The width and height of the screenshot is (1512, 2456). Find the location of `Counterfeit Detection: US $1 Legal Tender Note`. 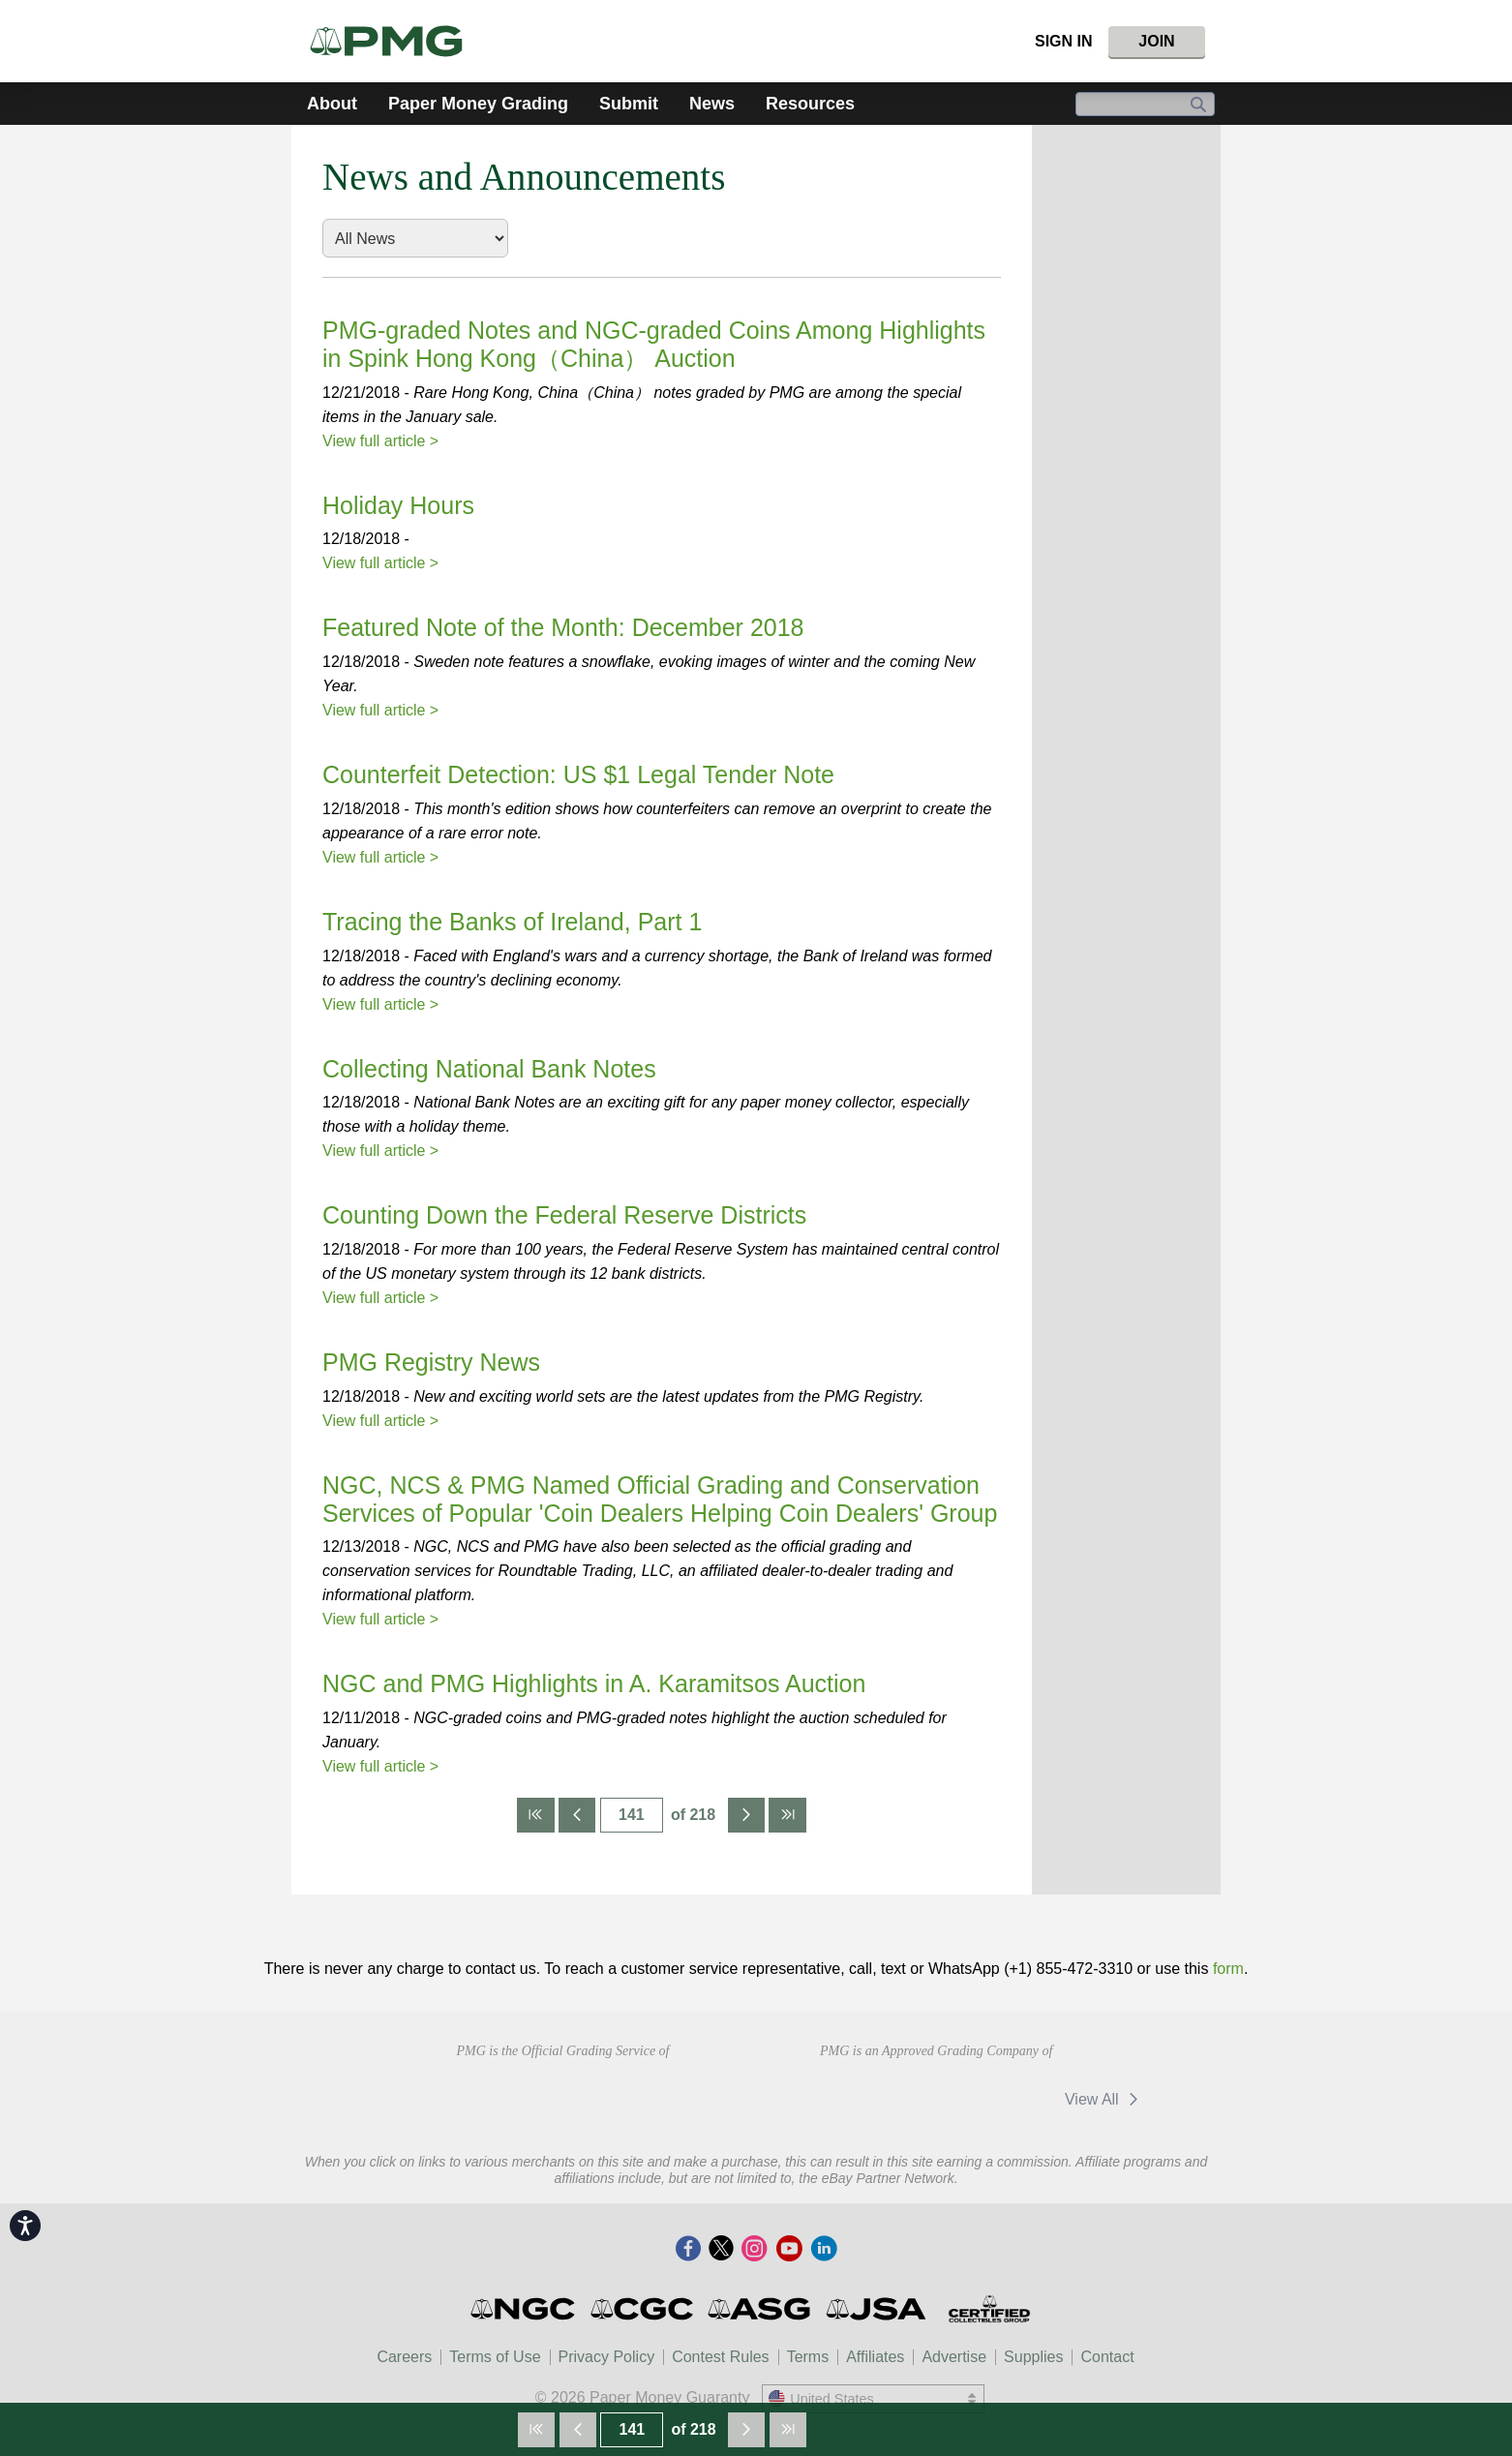

Counterfeit Detection: US $1 Legal Tender Note is located at coordinates (578, 774).